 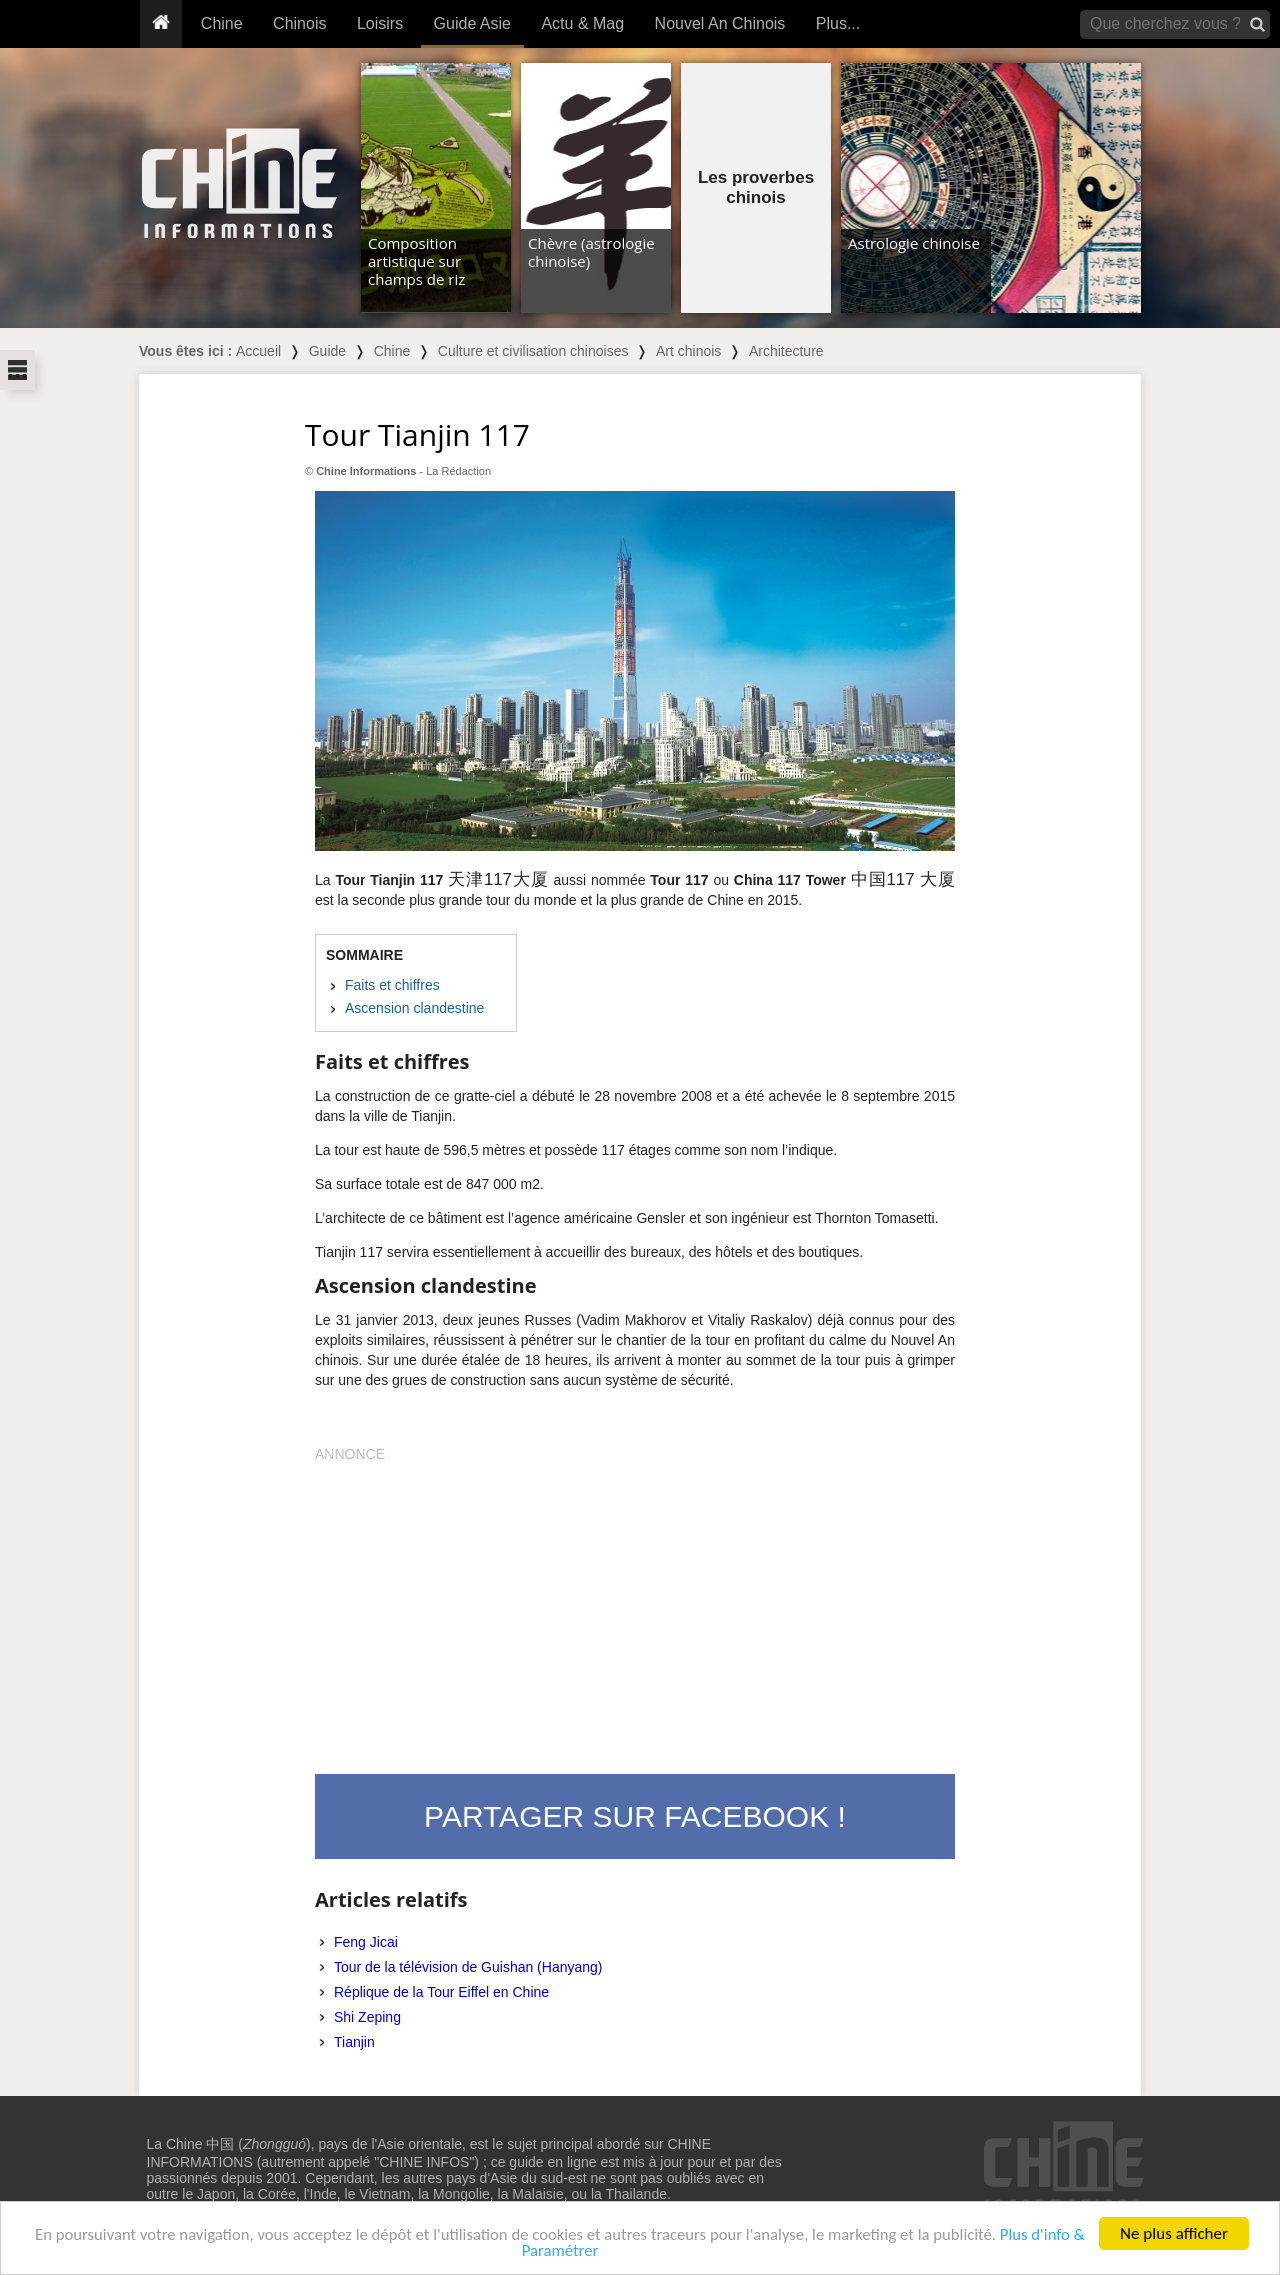 I want to click on Chinois, so click(x=299, y=23).